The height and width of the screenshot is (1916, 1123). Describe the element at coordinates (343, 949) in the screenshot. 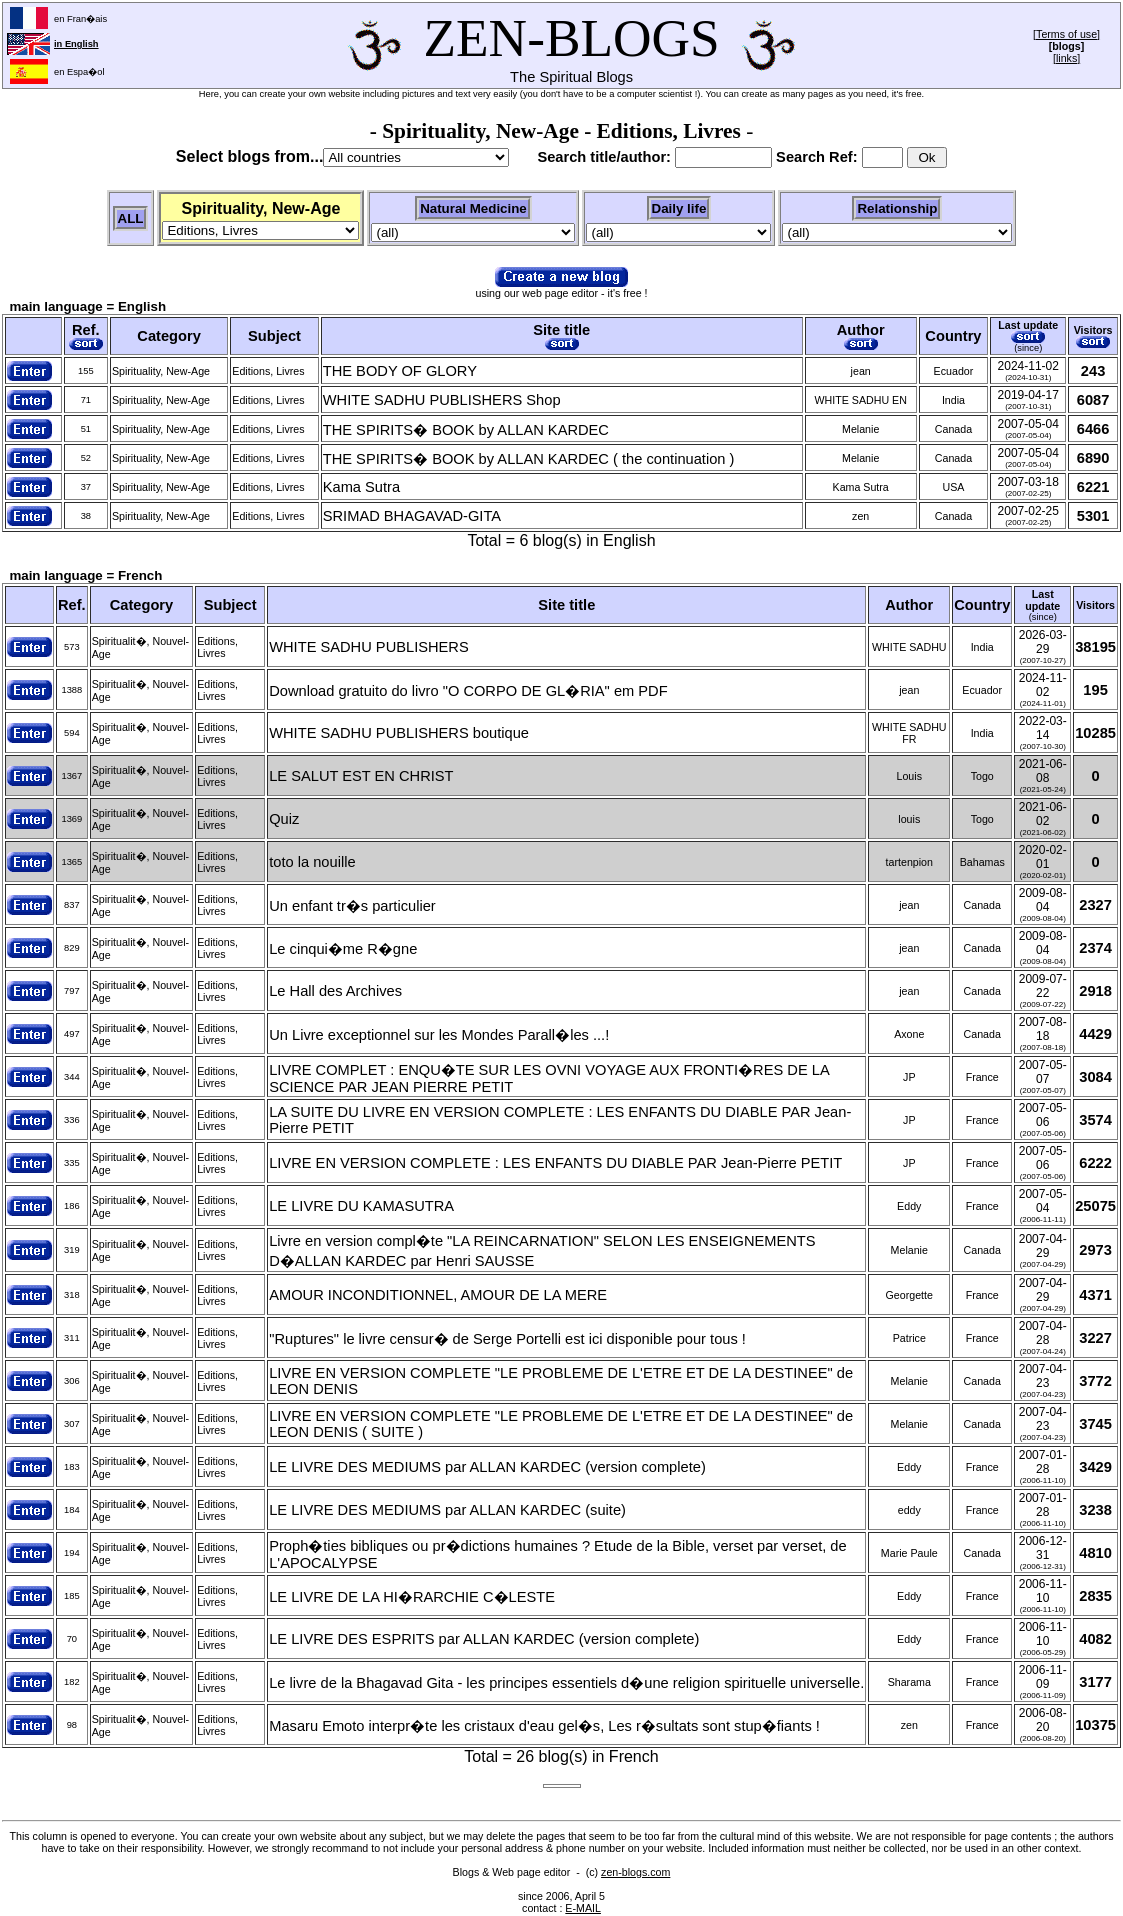

I see `Le cinqui�me R�gne` at that location.